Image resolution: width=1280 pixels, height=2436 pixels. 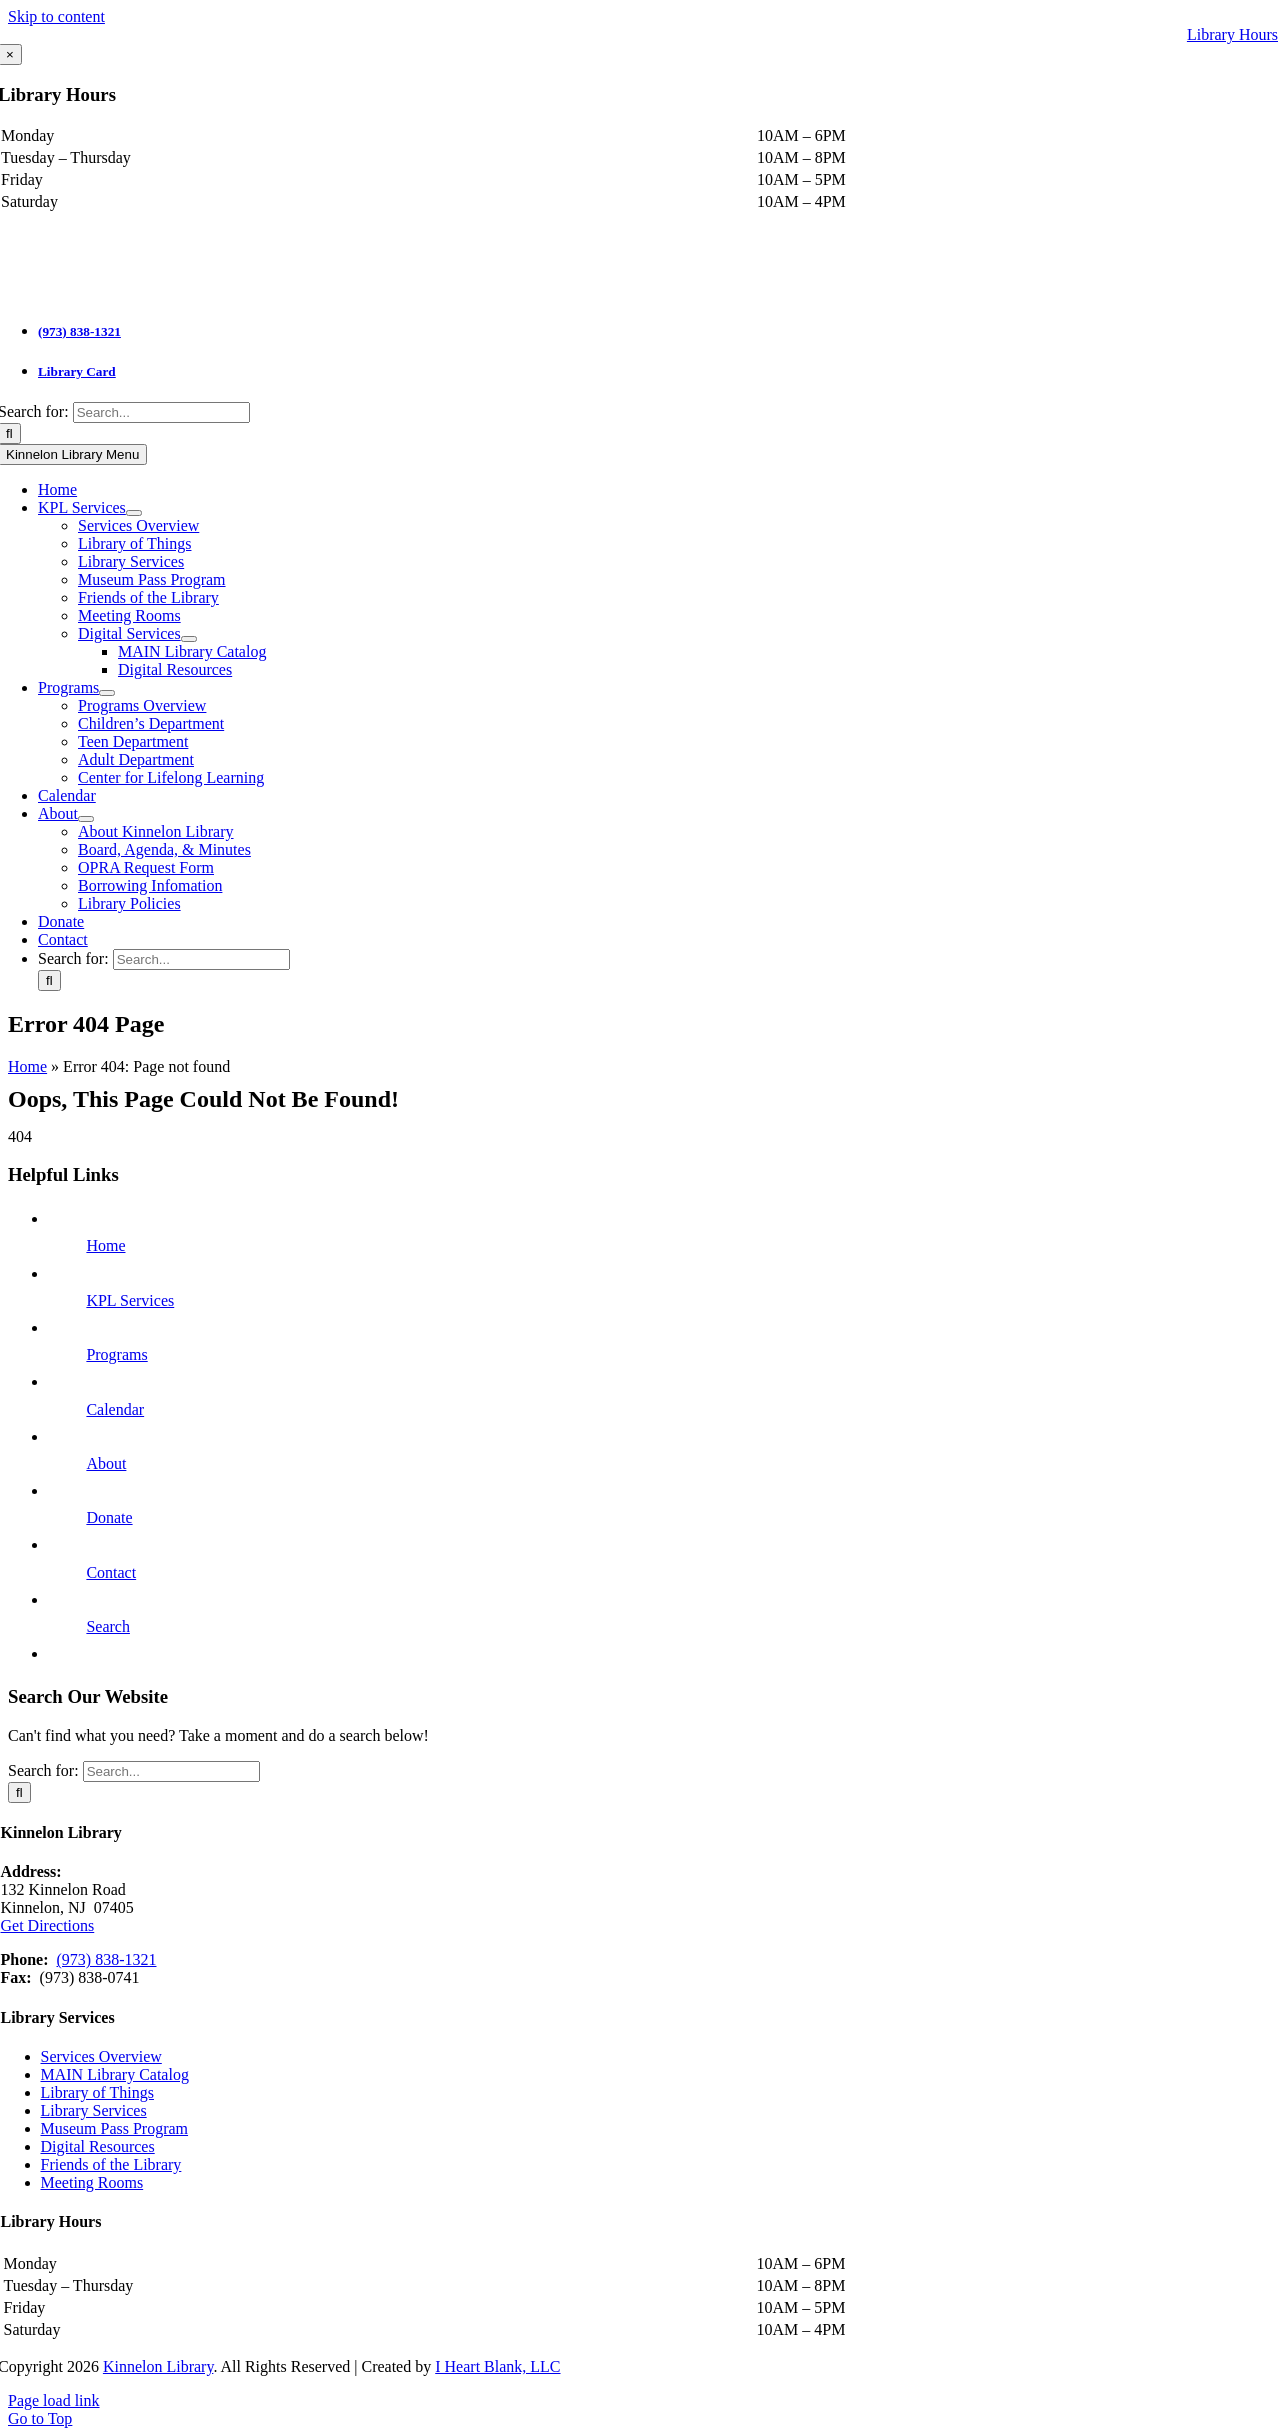 What do you see at coordinates (130, 1300) in the screenshot?
I see `KPL Services` at bounding box center [130, 1300].